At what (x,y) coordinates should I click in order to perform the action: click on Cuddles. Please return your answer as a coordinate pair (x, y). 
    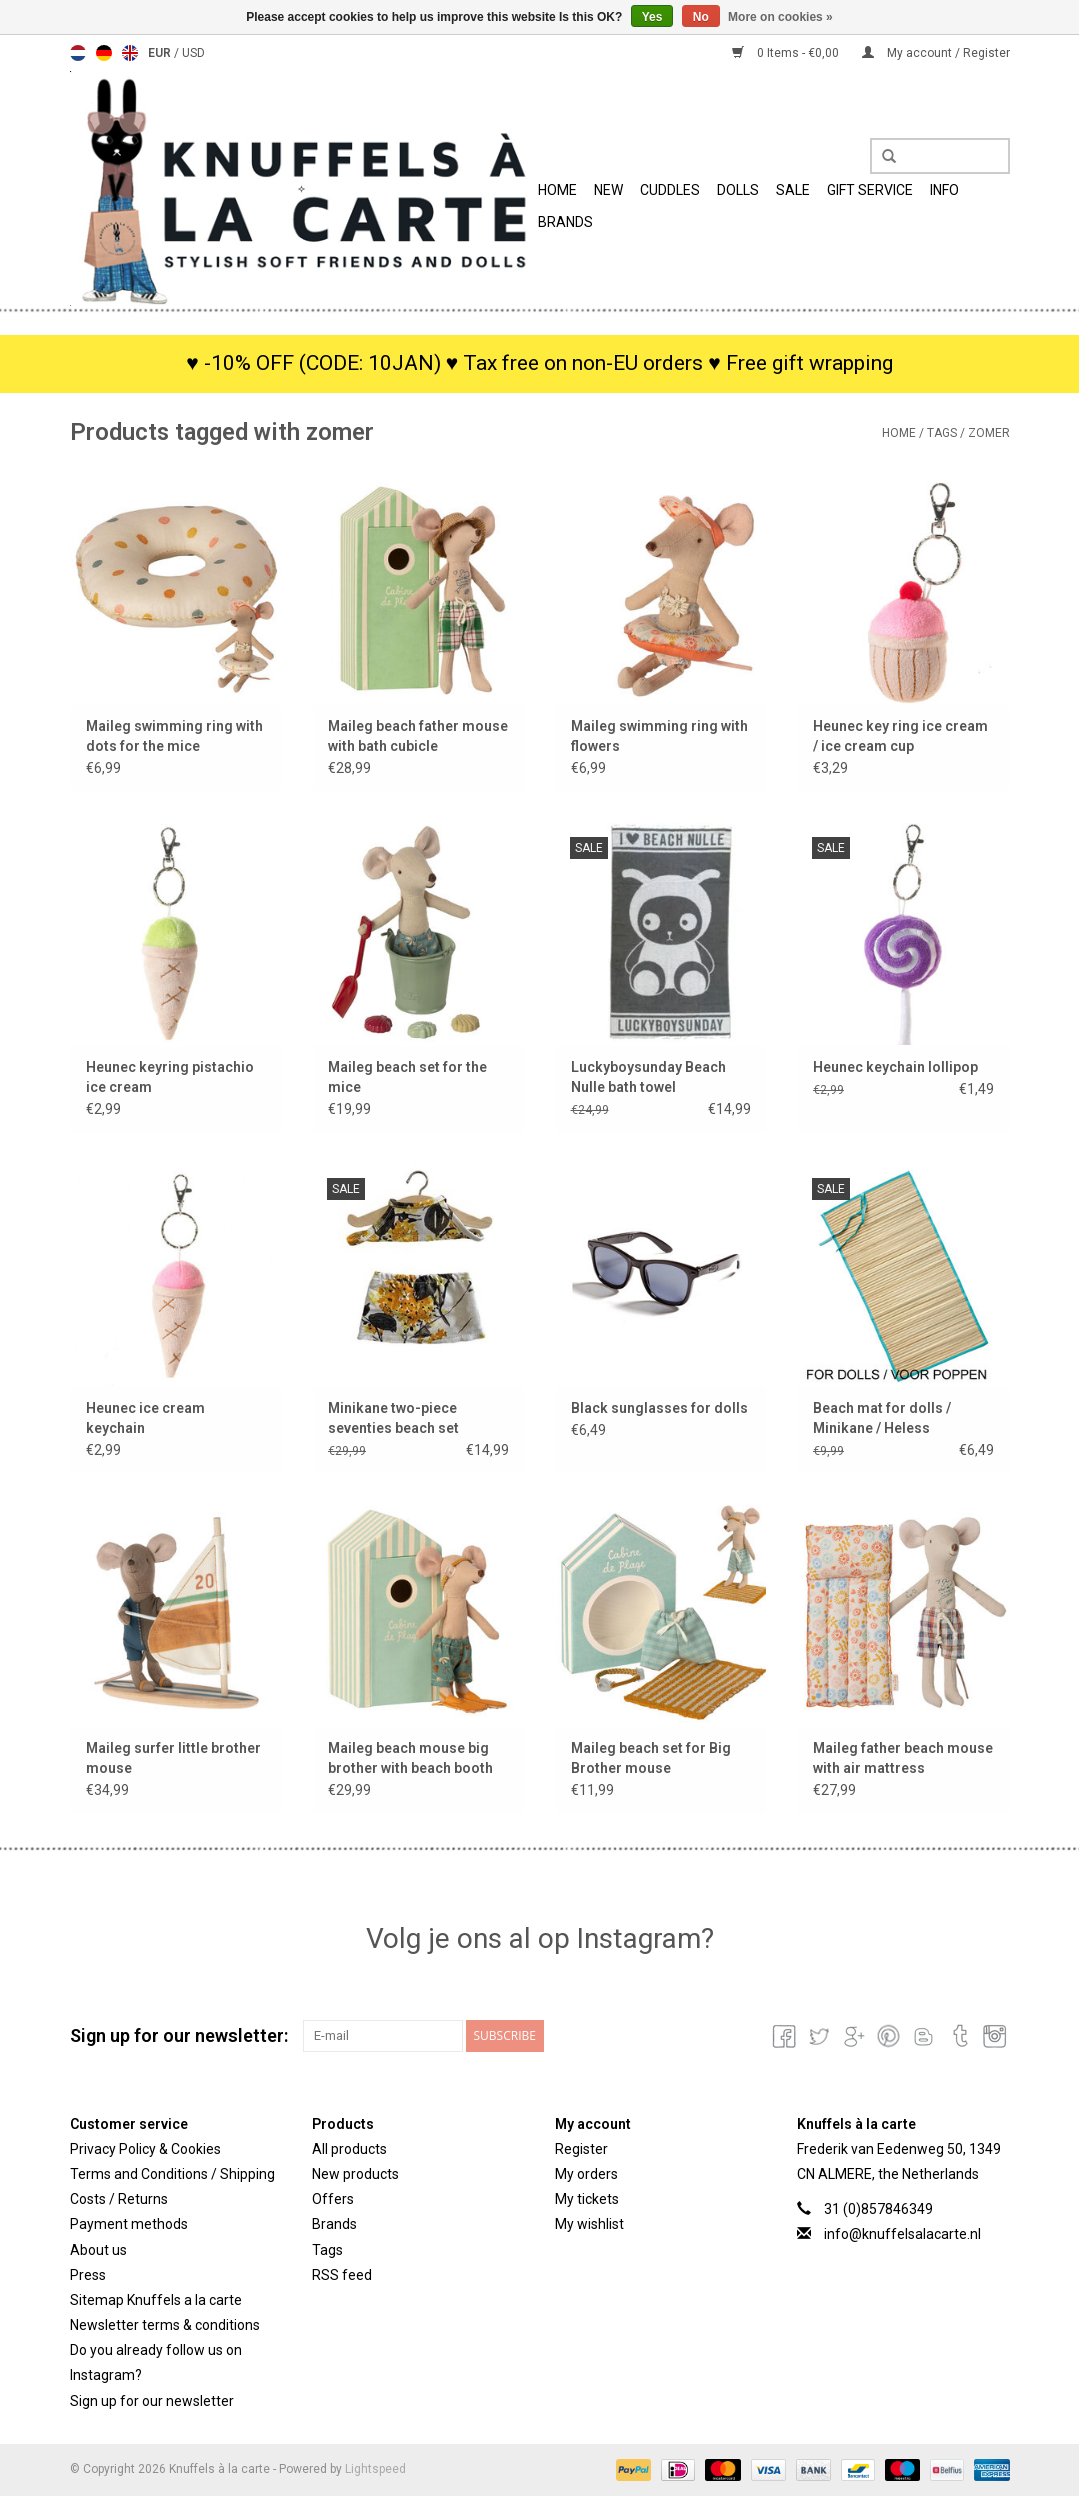
    Looking at the image, I should click on (670, 190).